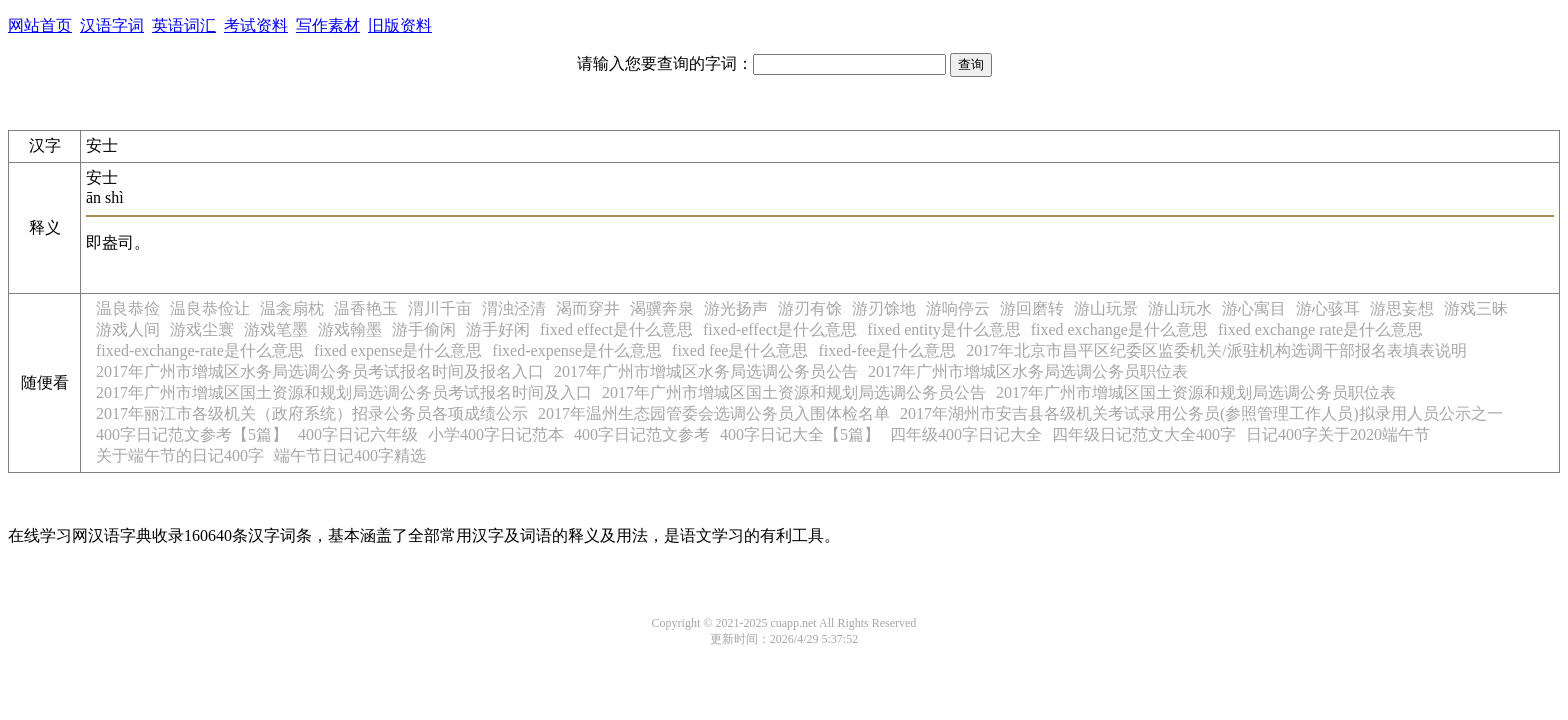  What do you see at coordinates (1032, 308) in the screenshot?
I see `游回磨转` at bounding box center [1032, 308].